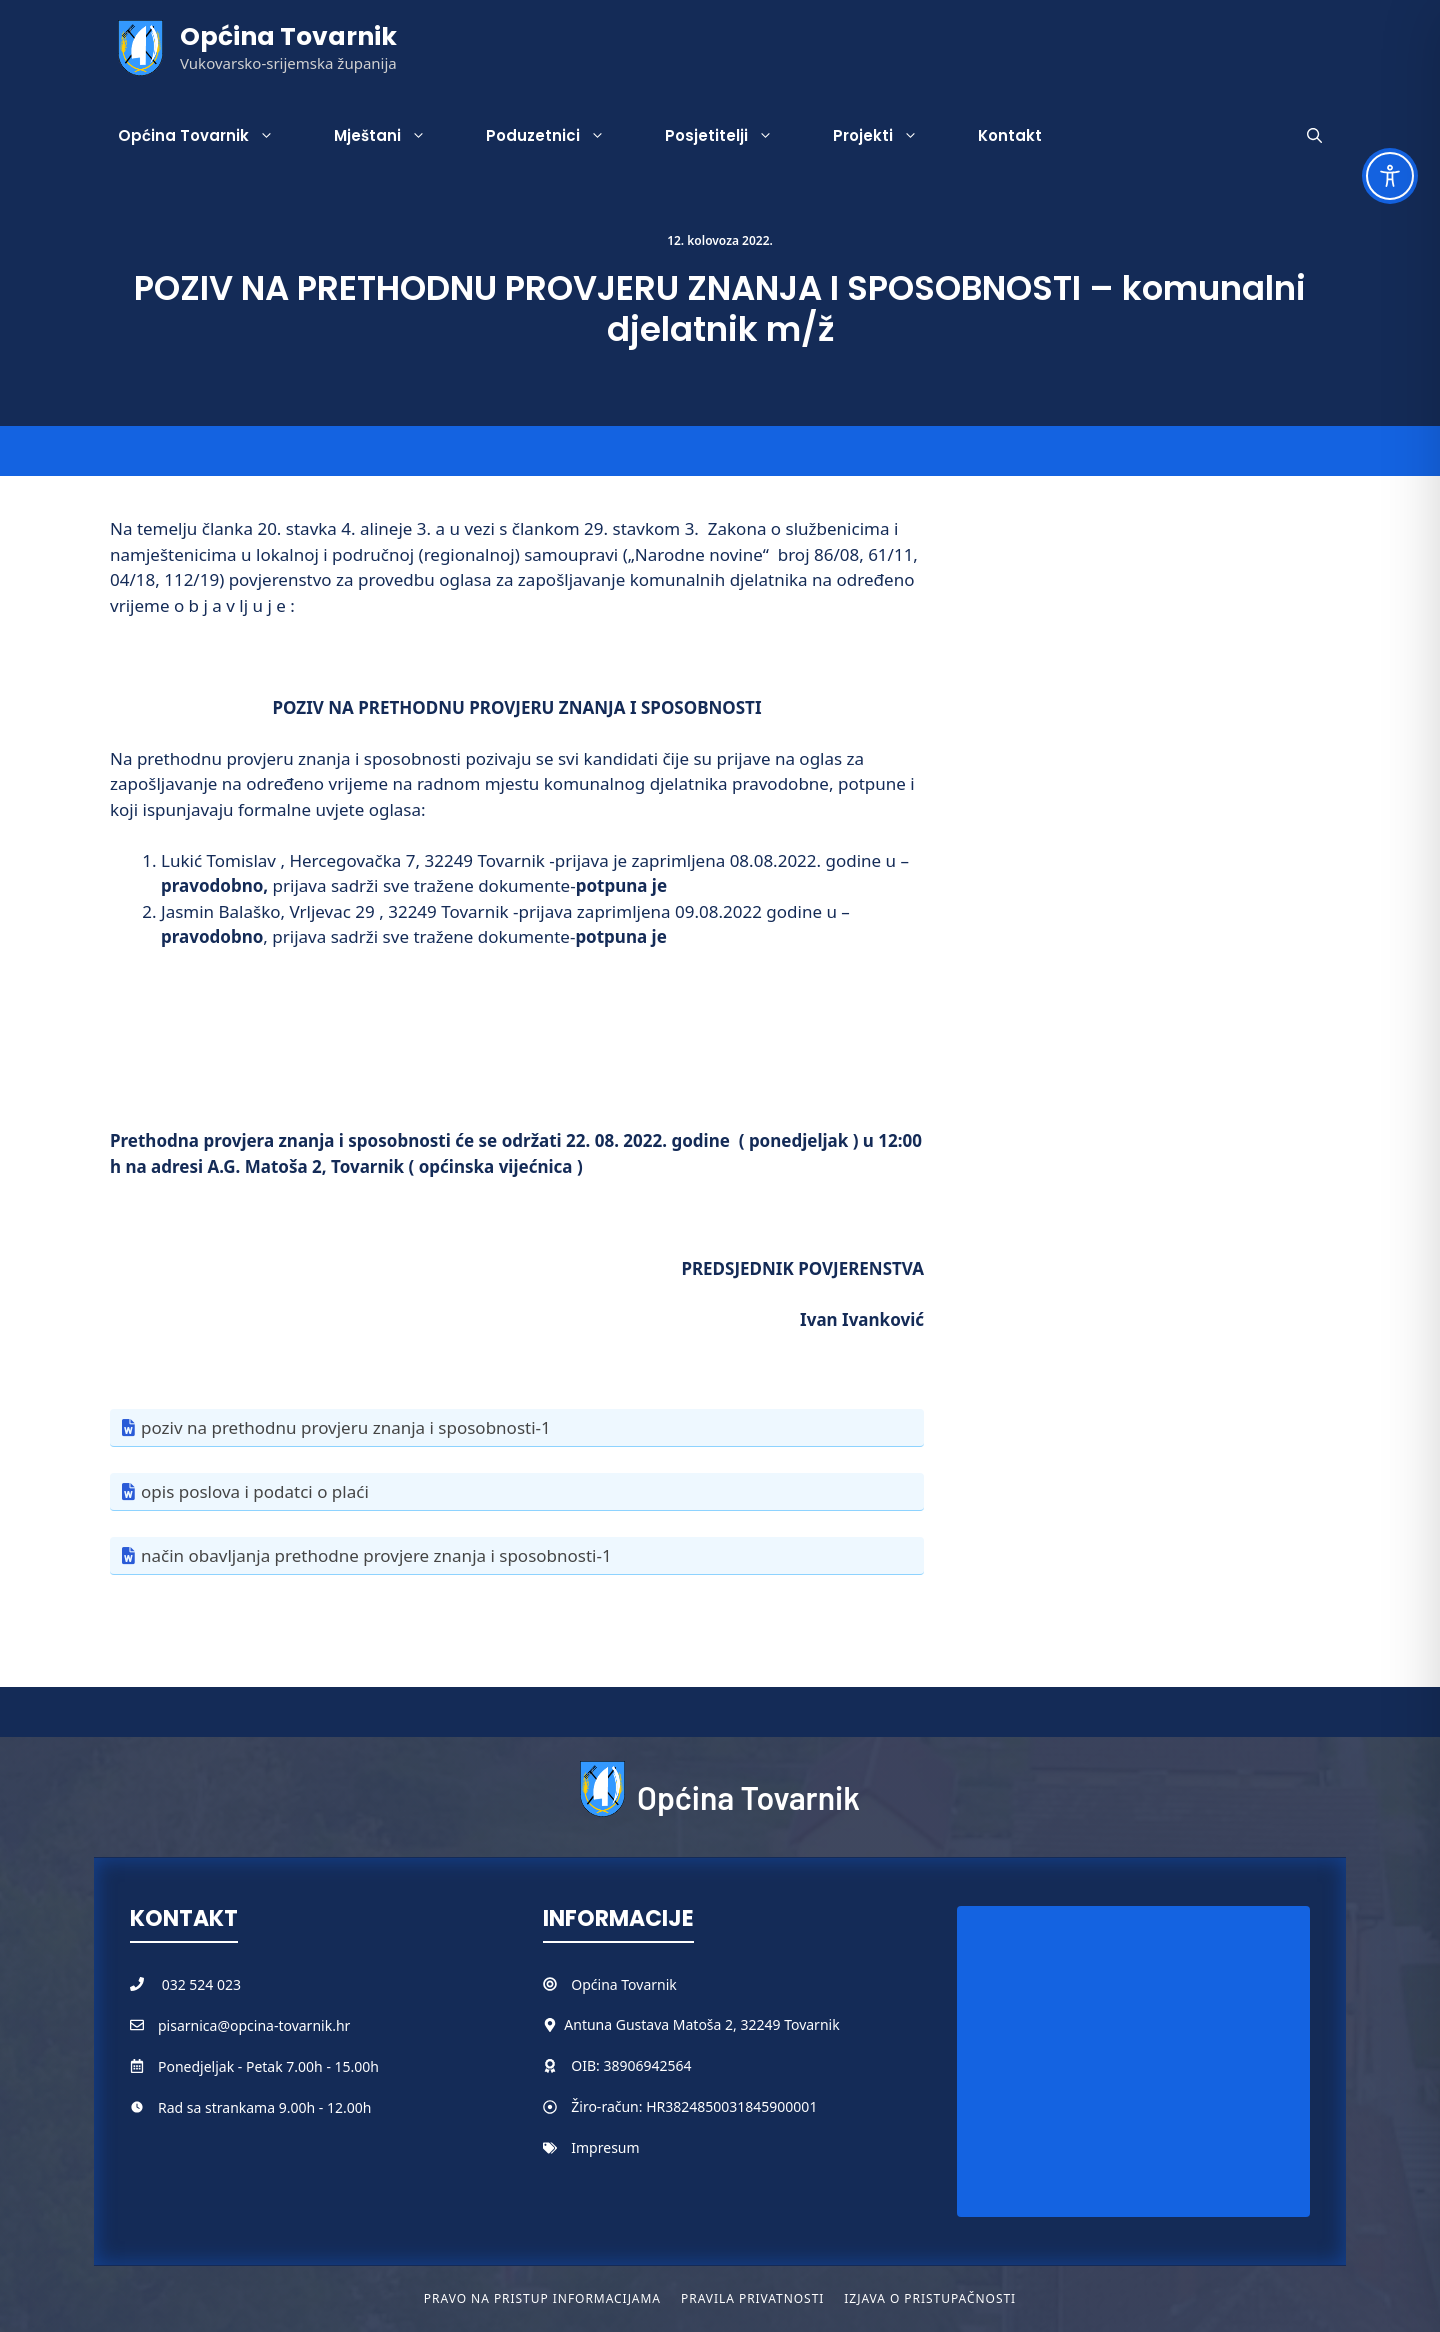 This screenshot has height=2332, width=1440. What do you see at coordinates (1010, 135) in the screenshot?
I see `Kontakt` at bounding box center [1010, 135].